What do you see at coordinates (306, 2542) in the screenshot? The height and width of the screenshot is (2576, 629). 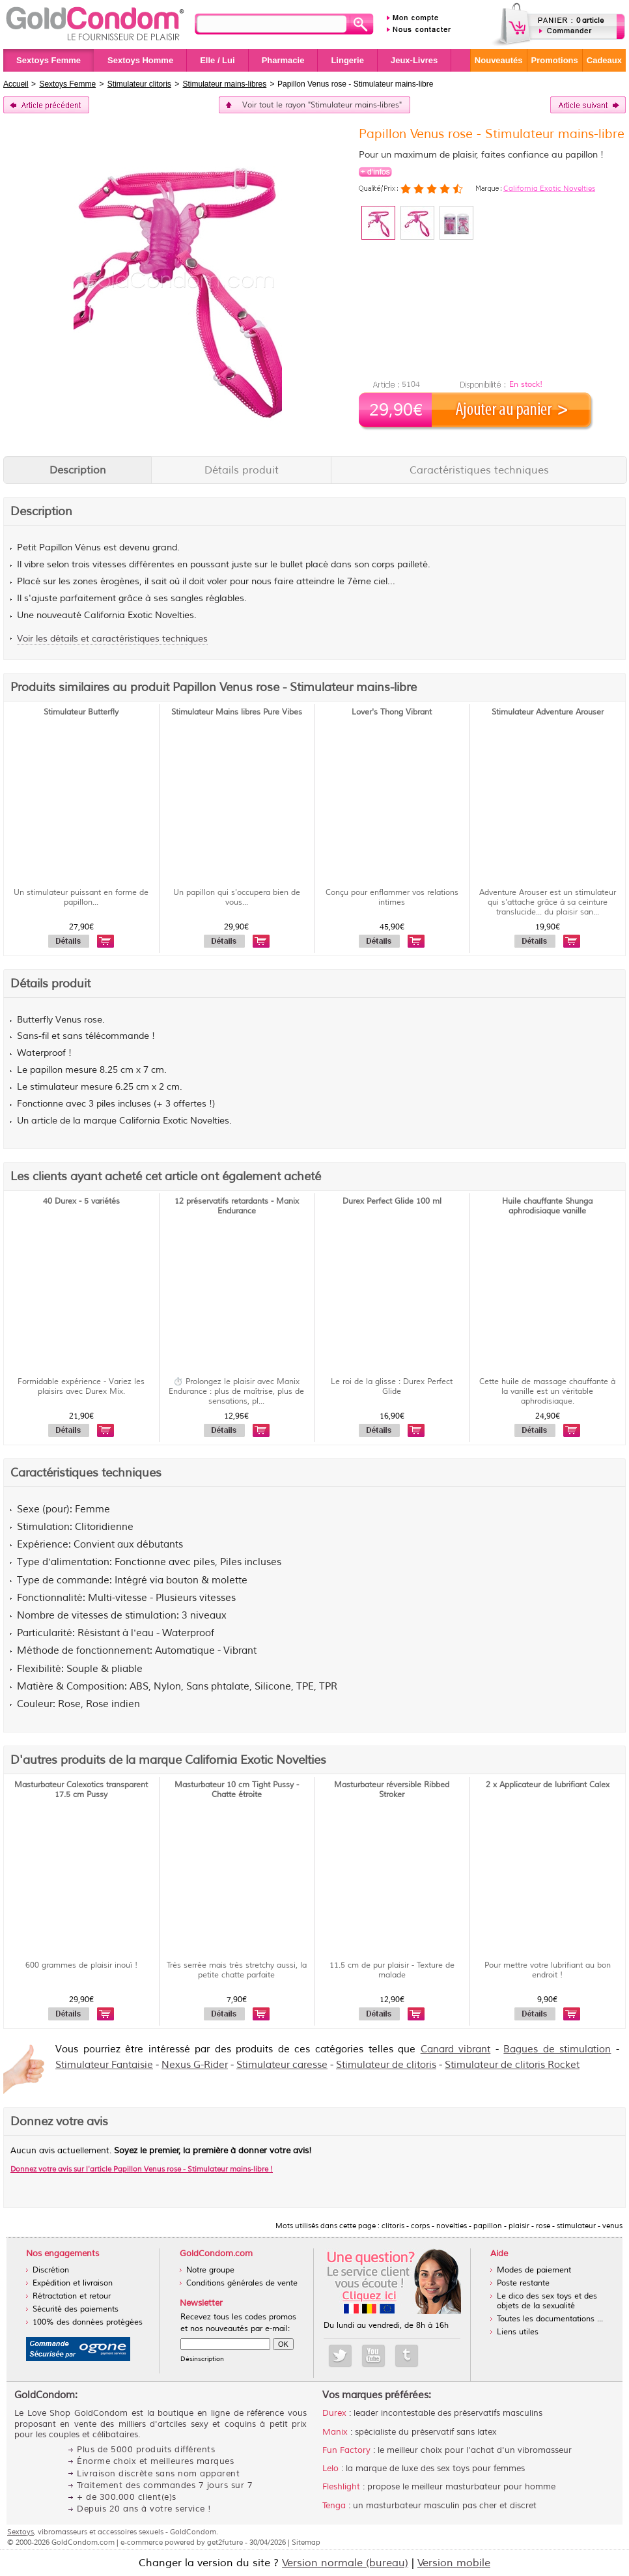 I see `Sitemap` at bounding box center [306, 2542].